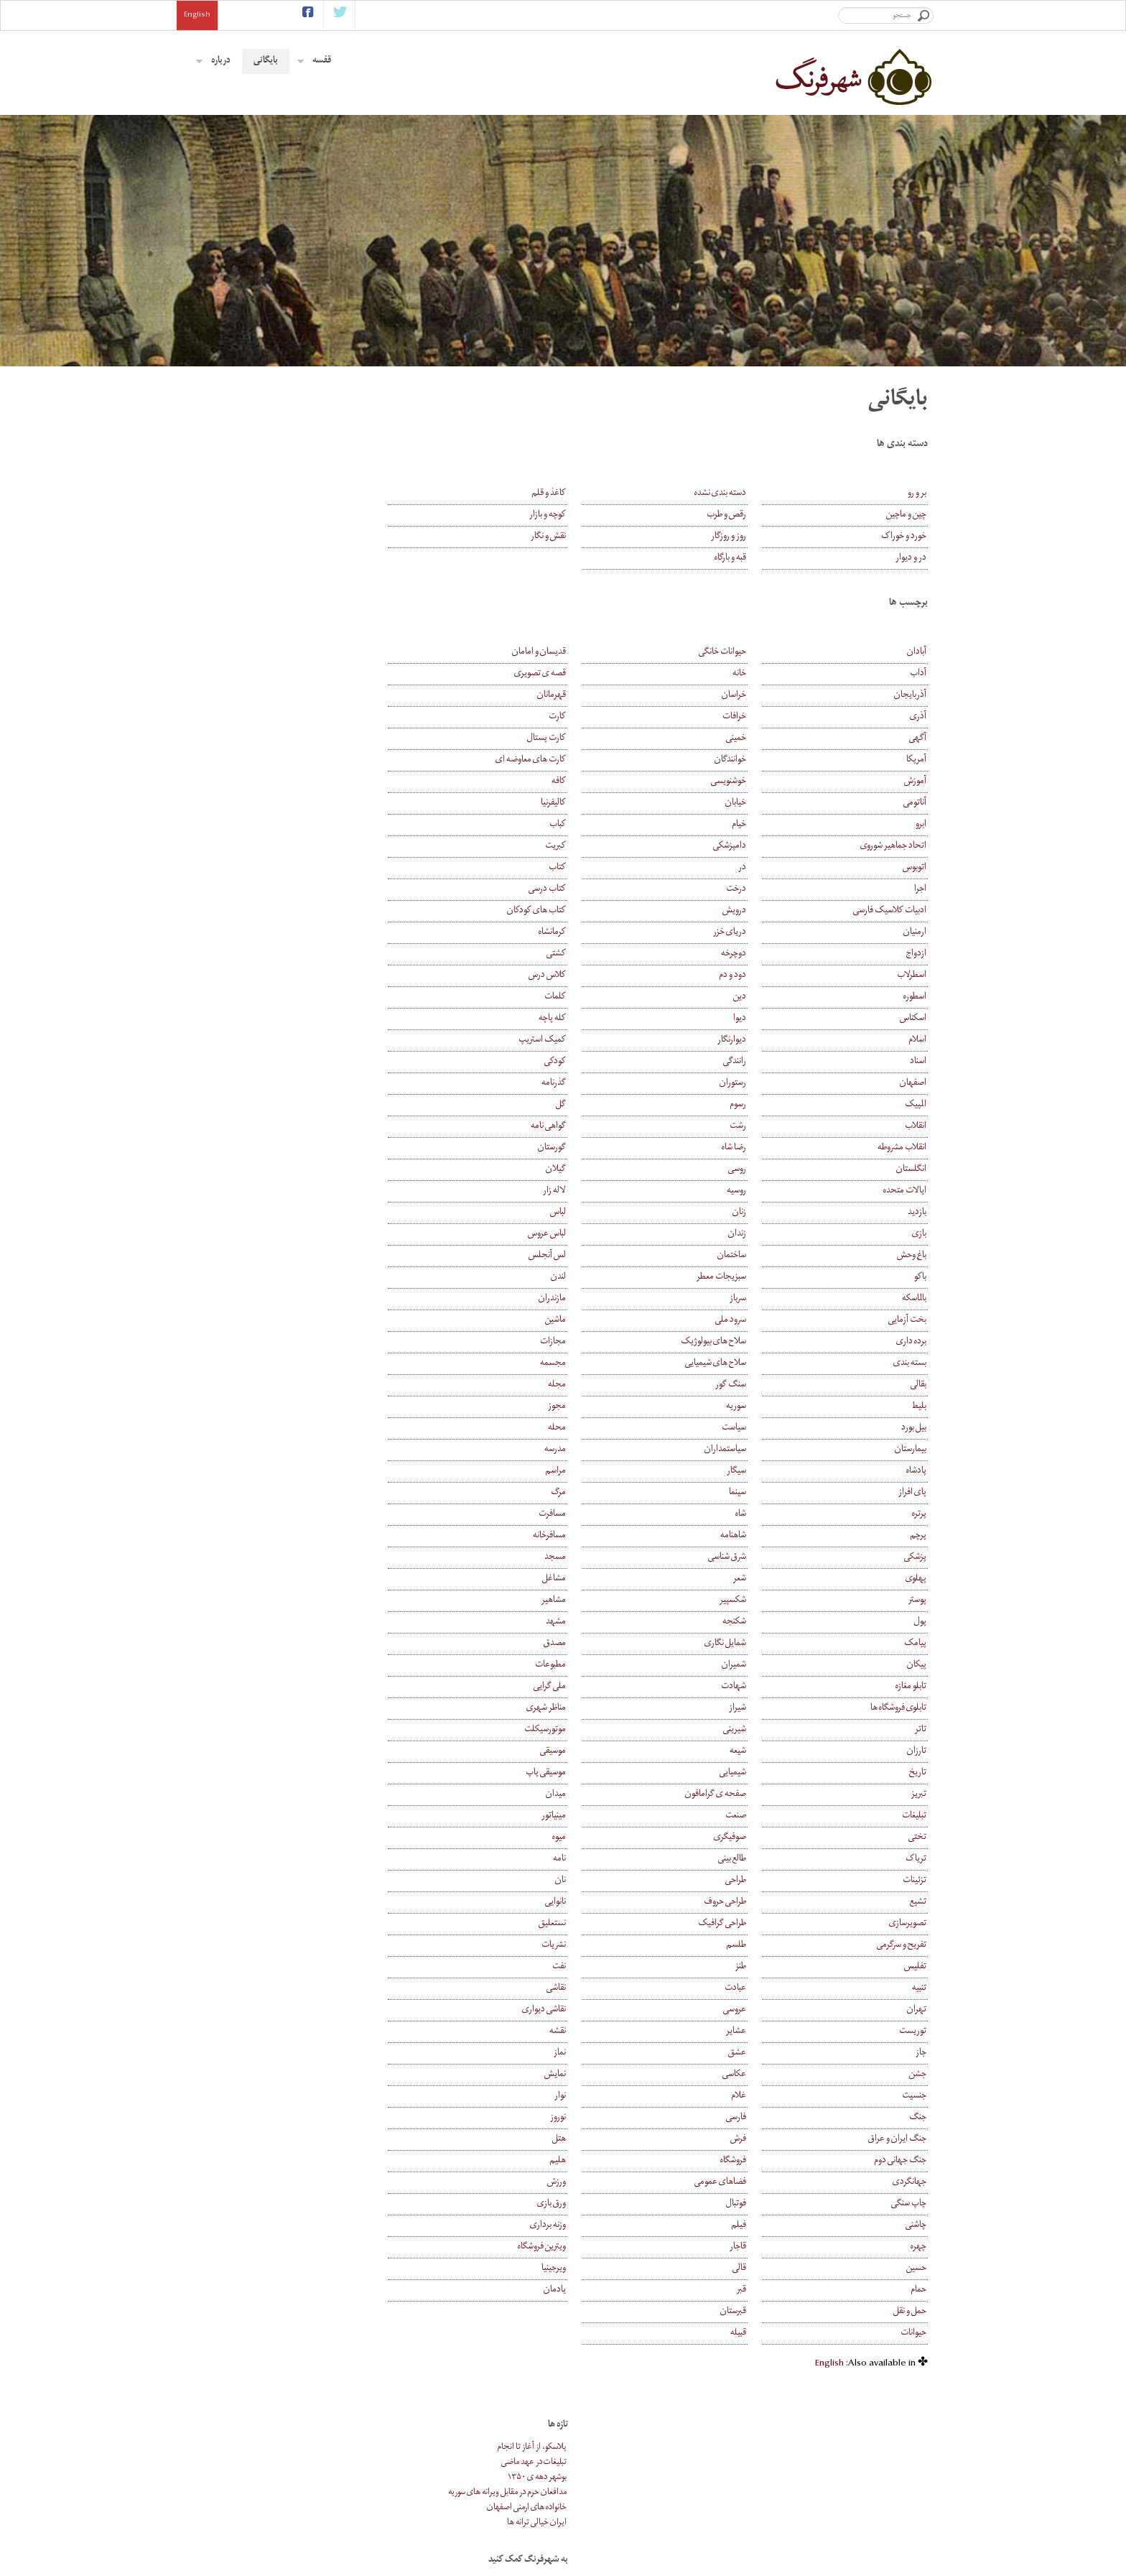 This screenshot has height=2576, width=1126. What do you see at coordinates (326, 457) in the screenshot?
I see `مدافعان حرم در مقابل ویرانه های سوریه` at bounding box center [326, 457].